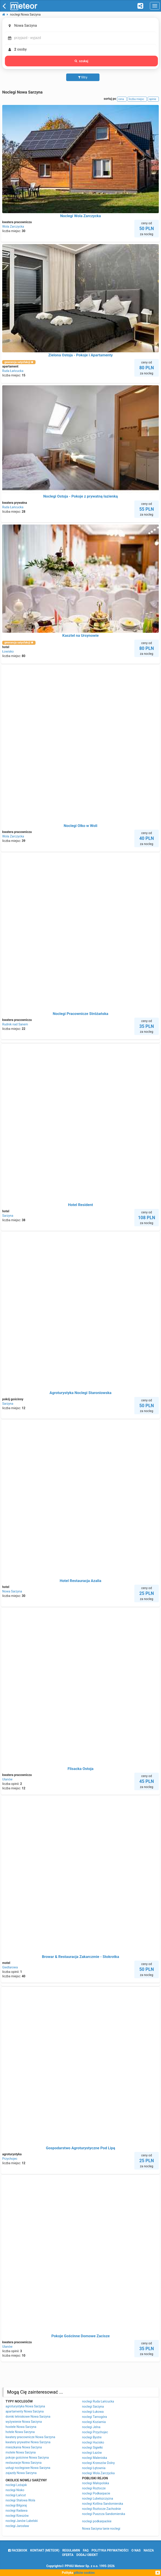  I want to click on Hotel Restauracja Azalia, so click(80, 1580).